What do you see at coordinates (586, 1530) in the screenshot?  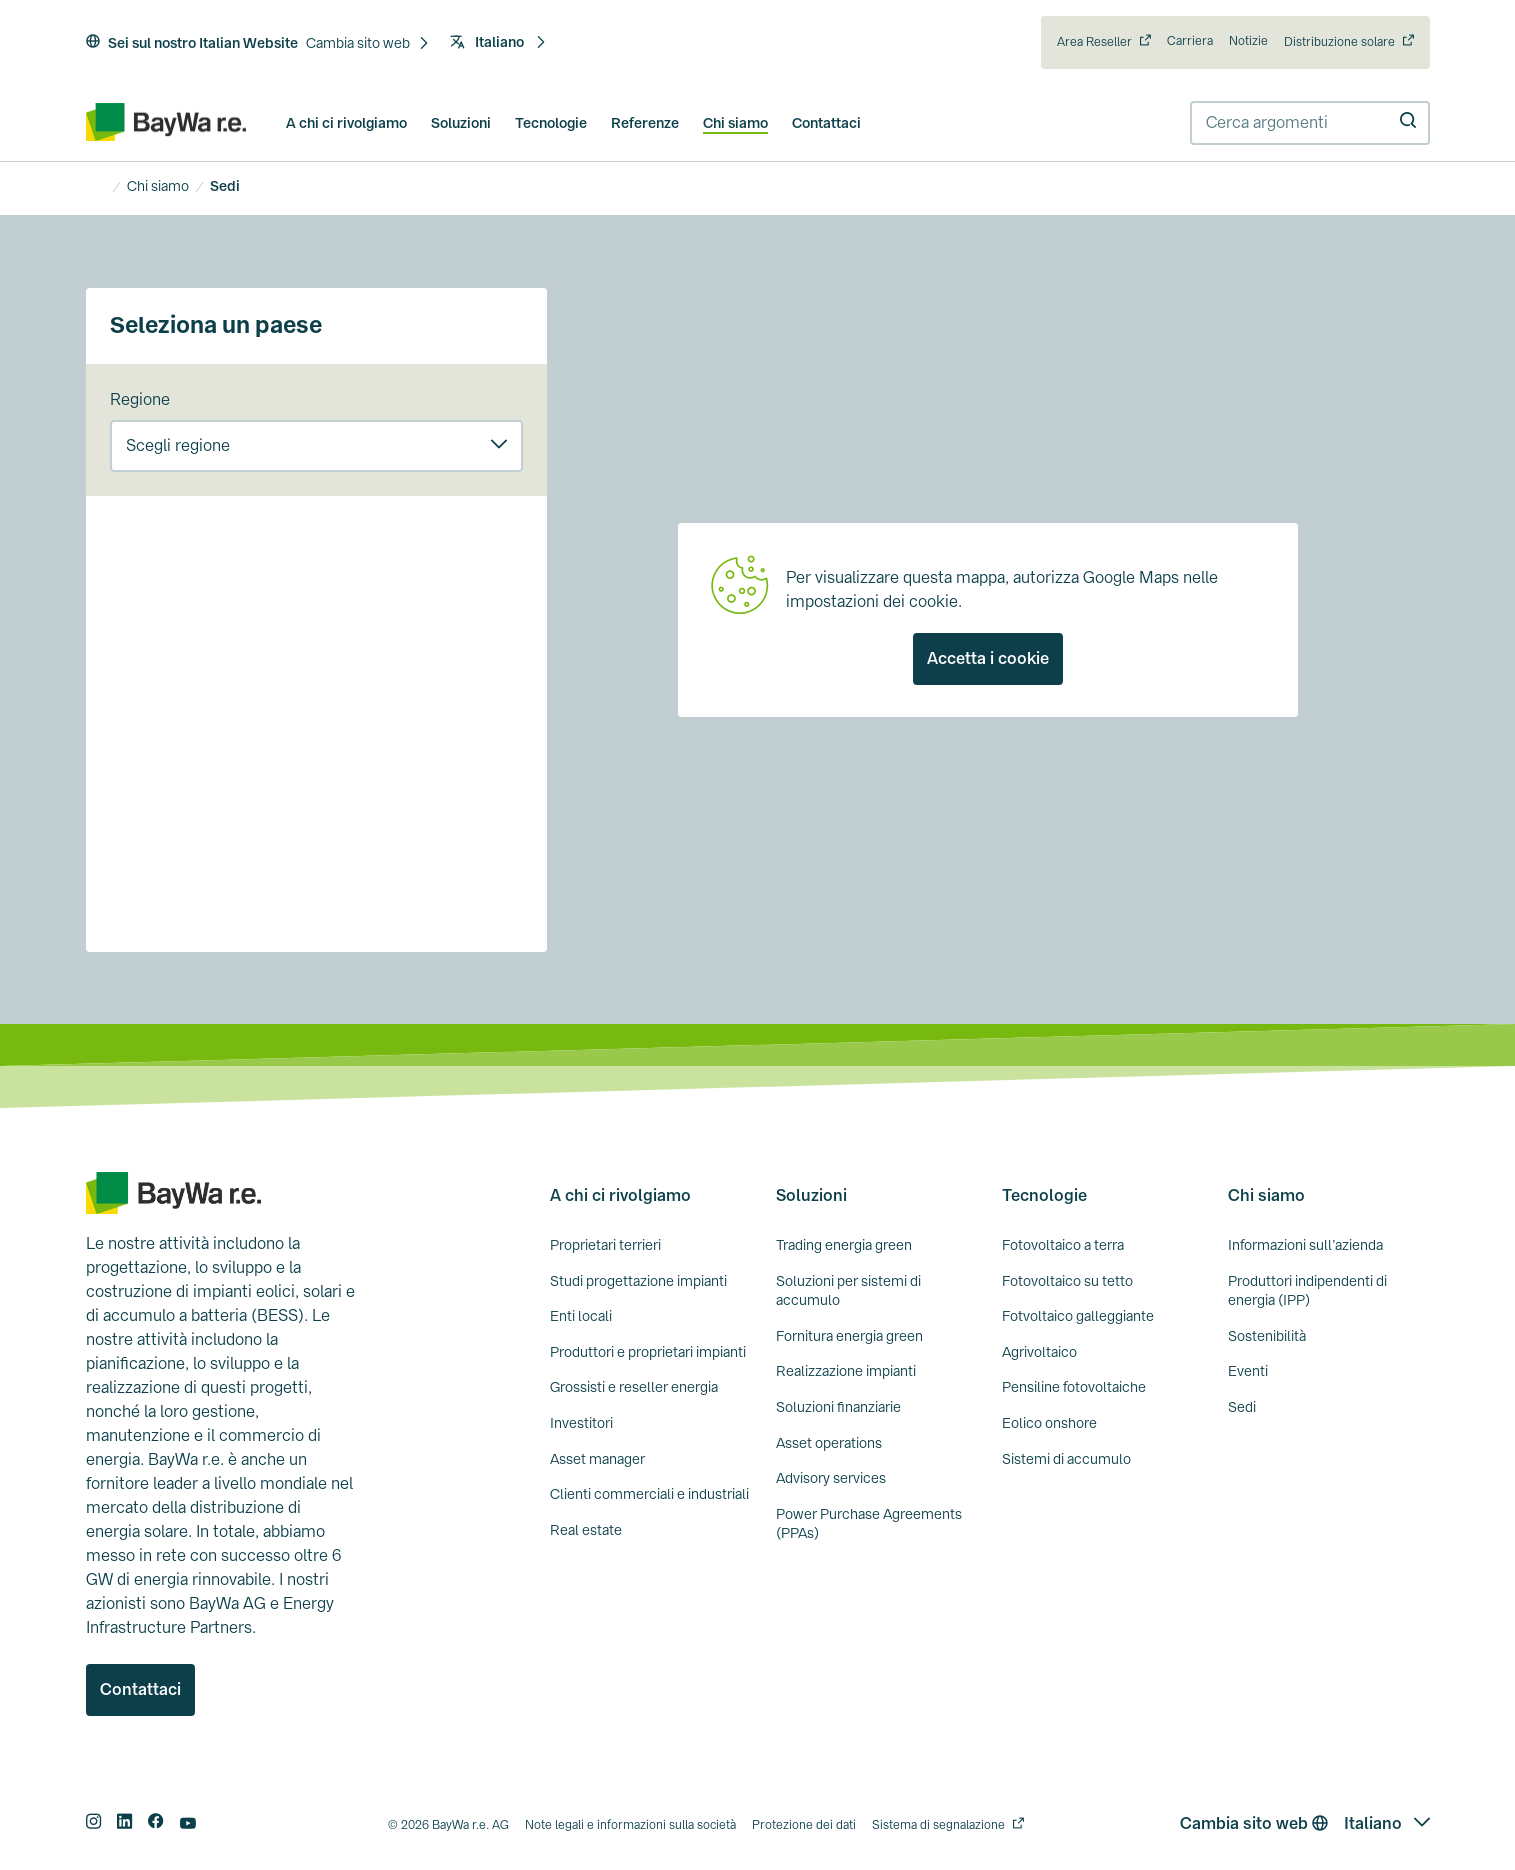 I see `Real estate` at bounding box center [586, 1530].